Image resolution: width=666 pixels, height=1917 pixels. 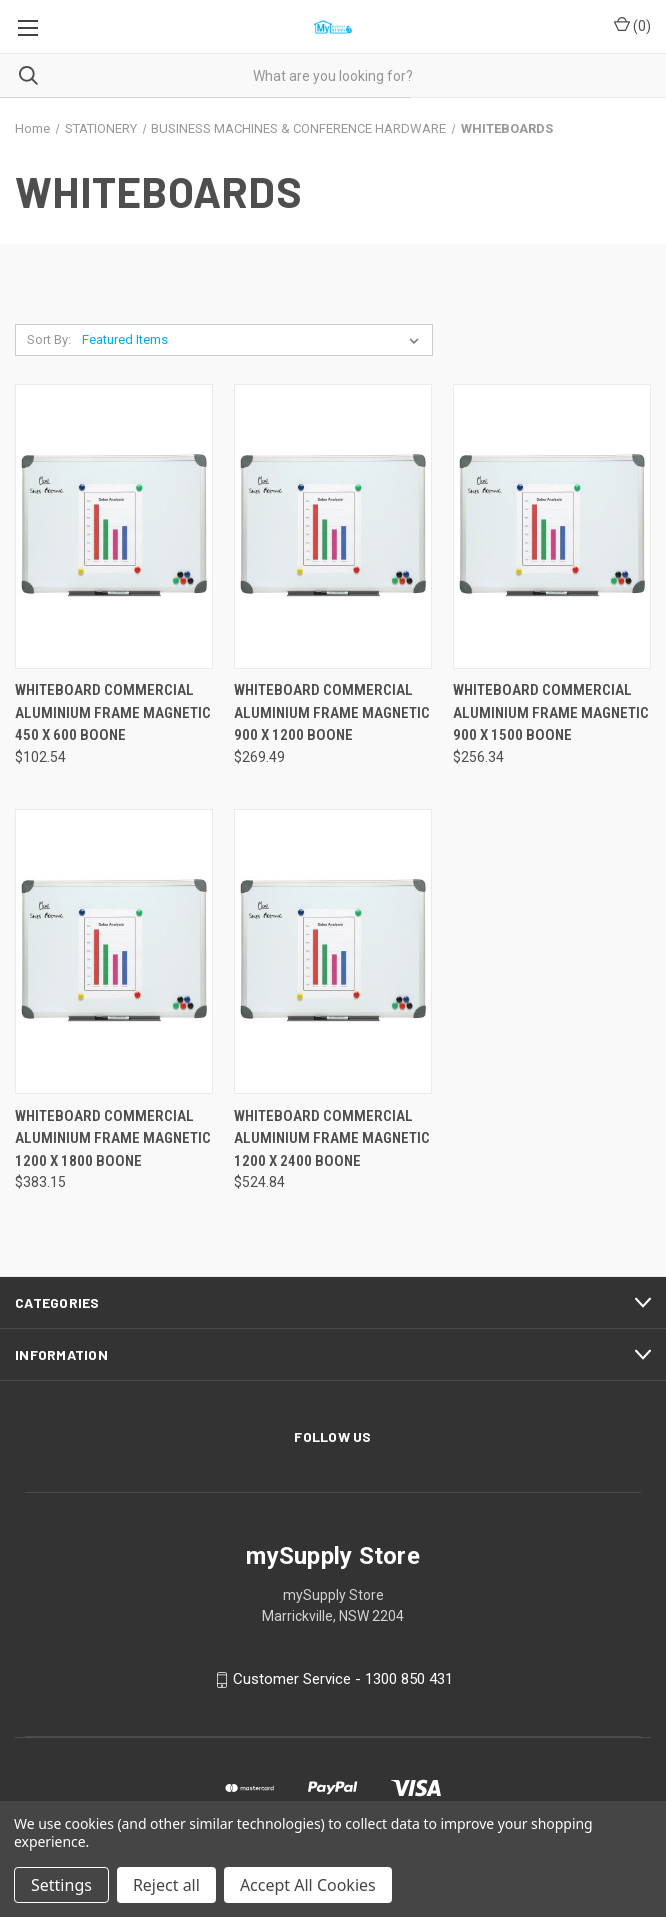 I want to click on [WHITEBOARD COMMERCIAL ALUMINIUM FRAME MAGNETIC 900 X 1500 BOONE, $256.34], so click(x=552, y=526).